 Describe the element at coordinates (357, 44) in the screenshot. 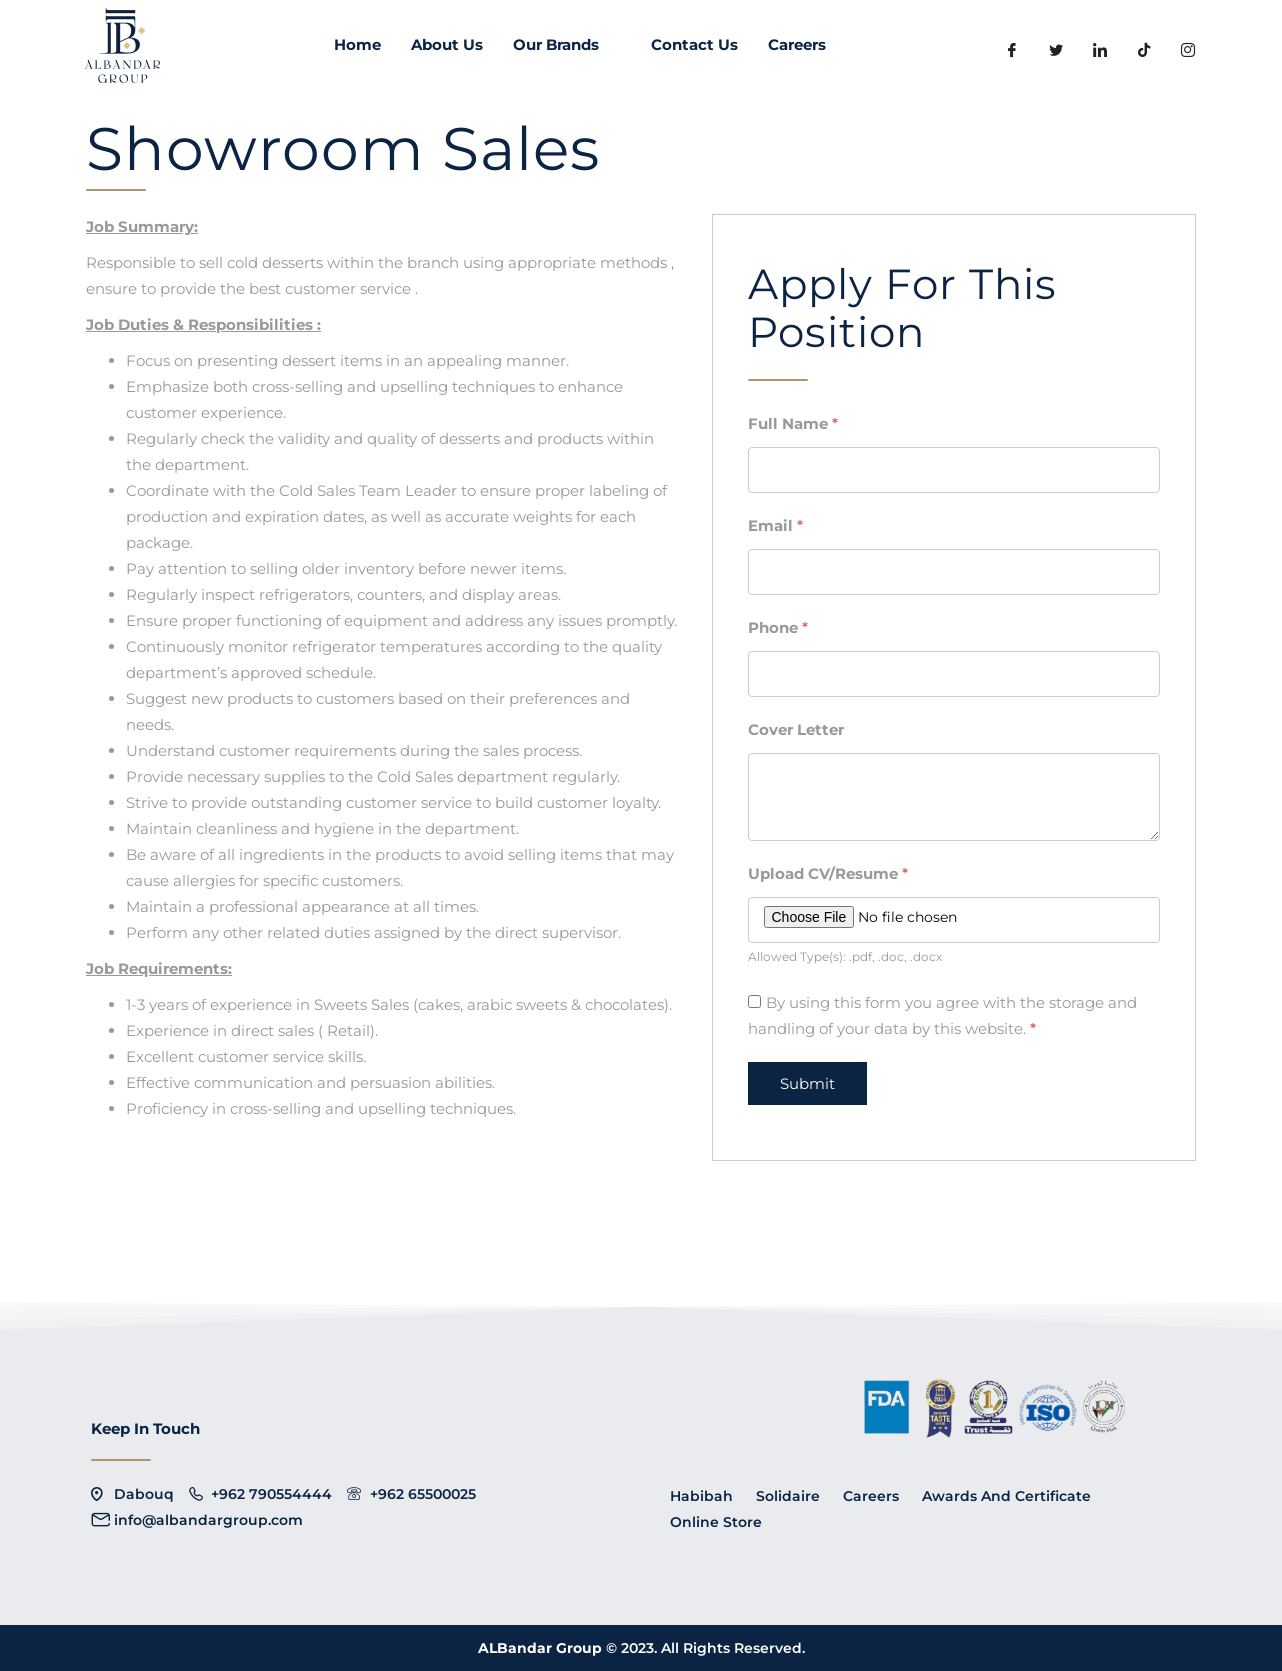

I see `Home` at that location.